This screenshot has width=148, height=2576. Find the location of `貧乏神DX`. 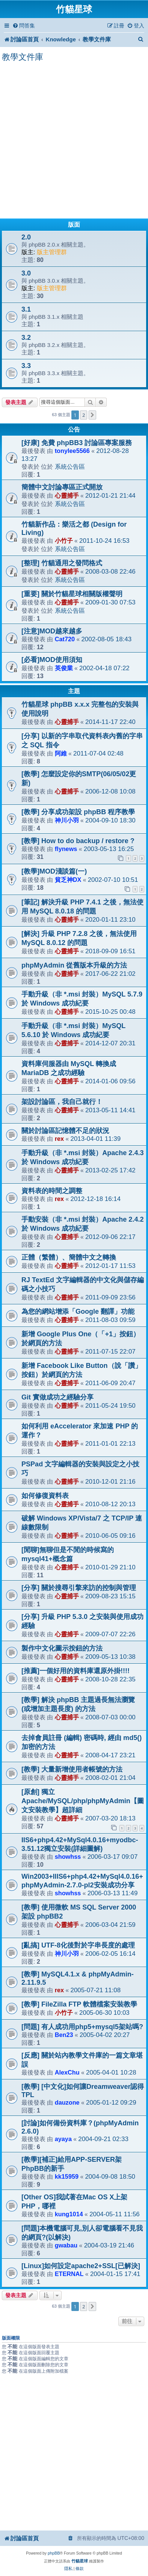

貧乏神DX is located at coordinates (68, 879).